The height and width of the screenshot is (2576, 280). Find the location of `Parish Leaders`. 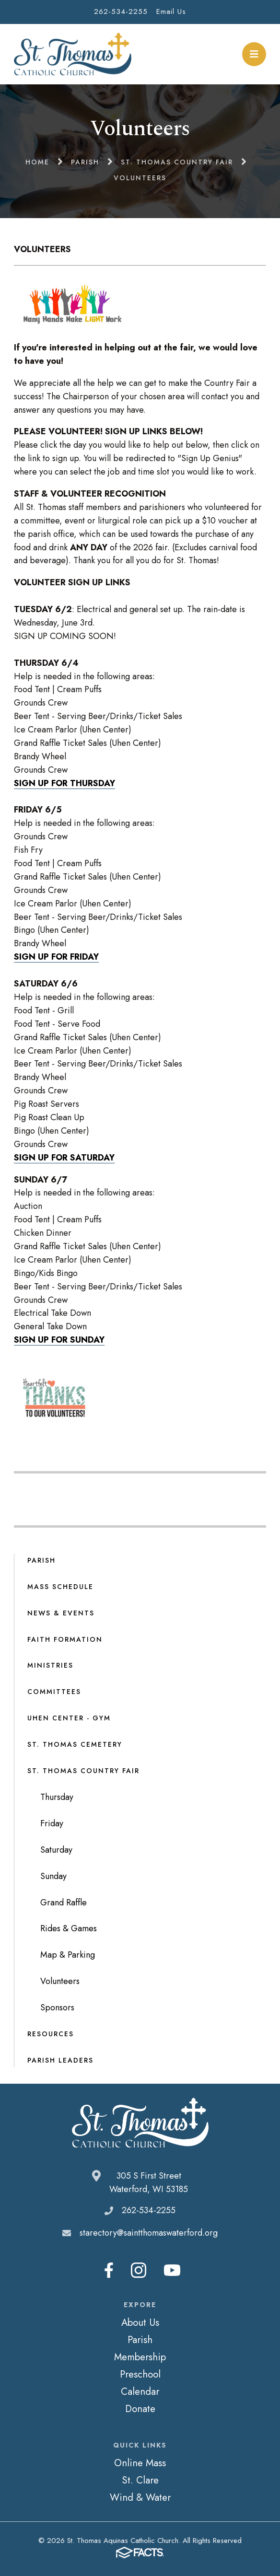

Parish Leaders is located at coordinates (60, 2060).